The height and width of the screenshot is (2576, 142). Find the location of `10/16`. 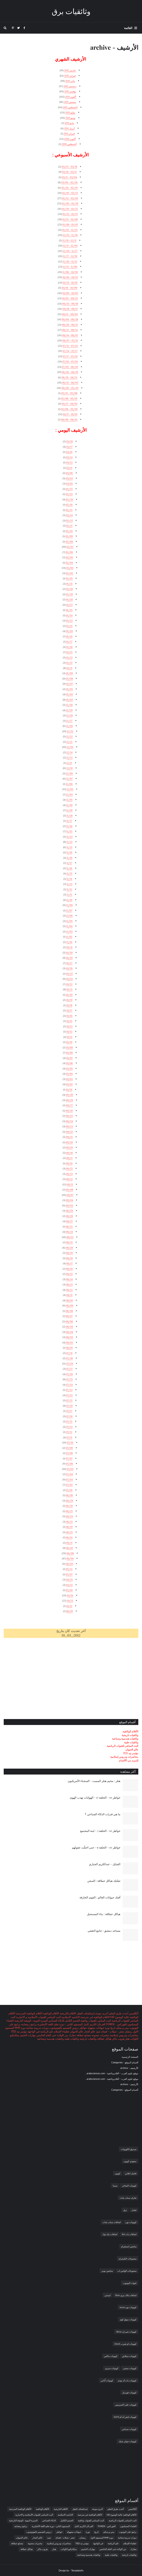

10/16 is located at coordinates (69, 1015).